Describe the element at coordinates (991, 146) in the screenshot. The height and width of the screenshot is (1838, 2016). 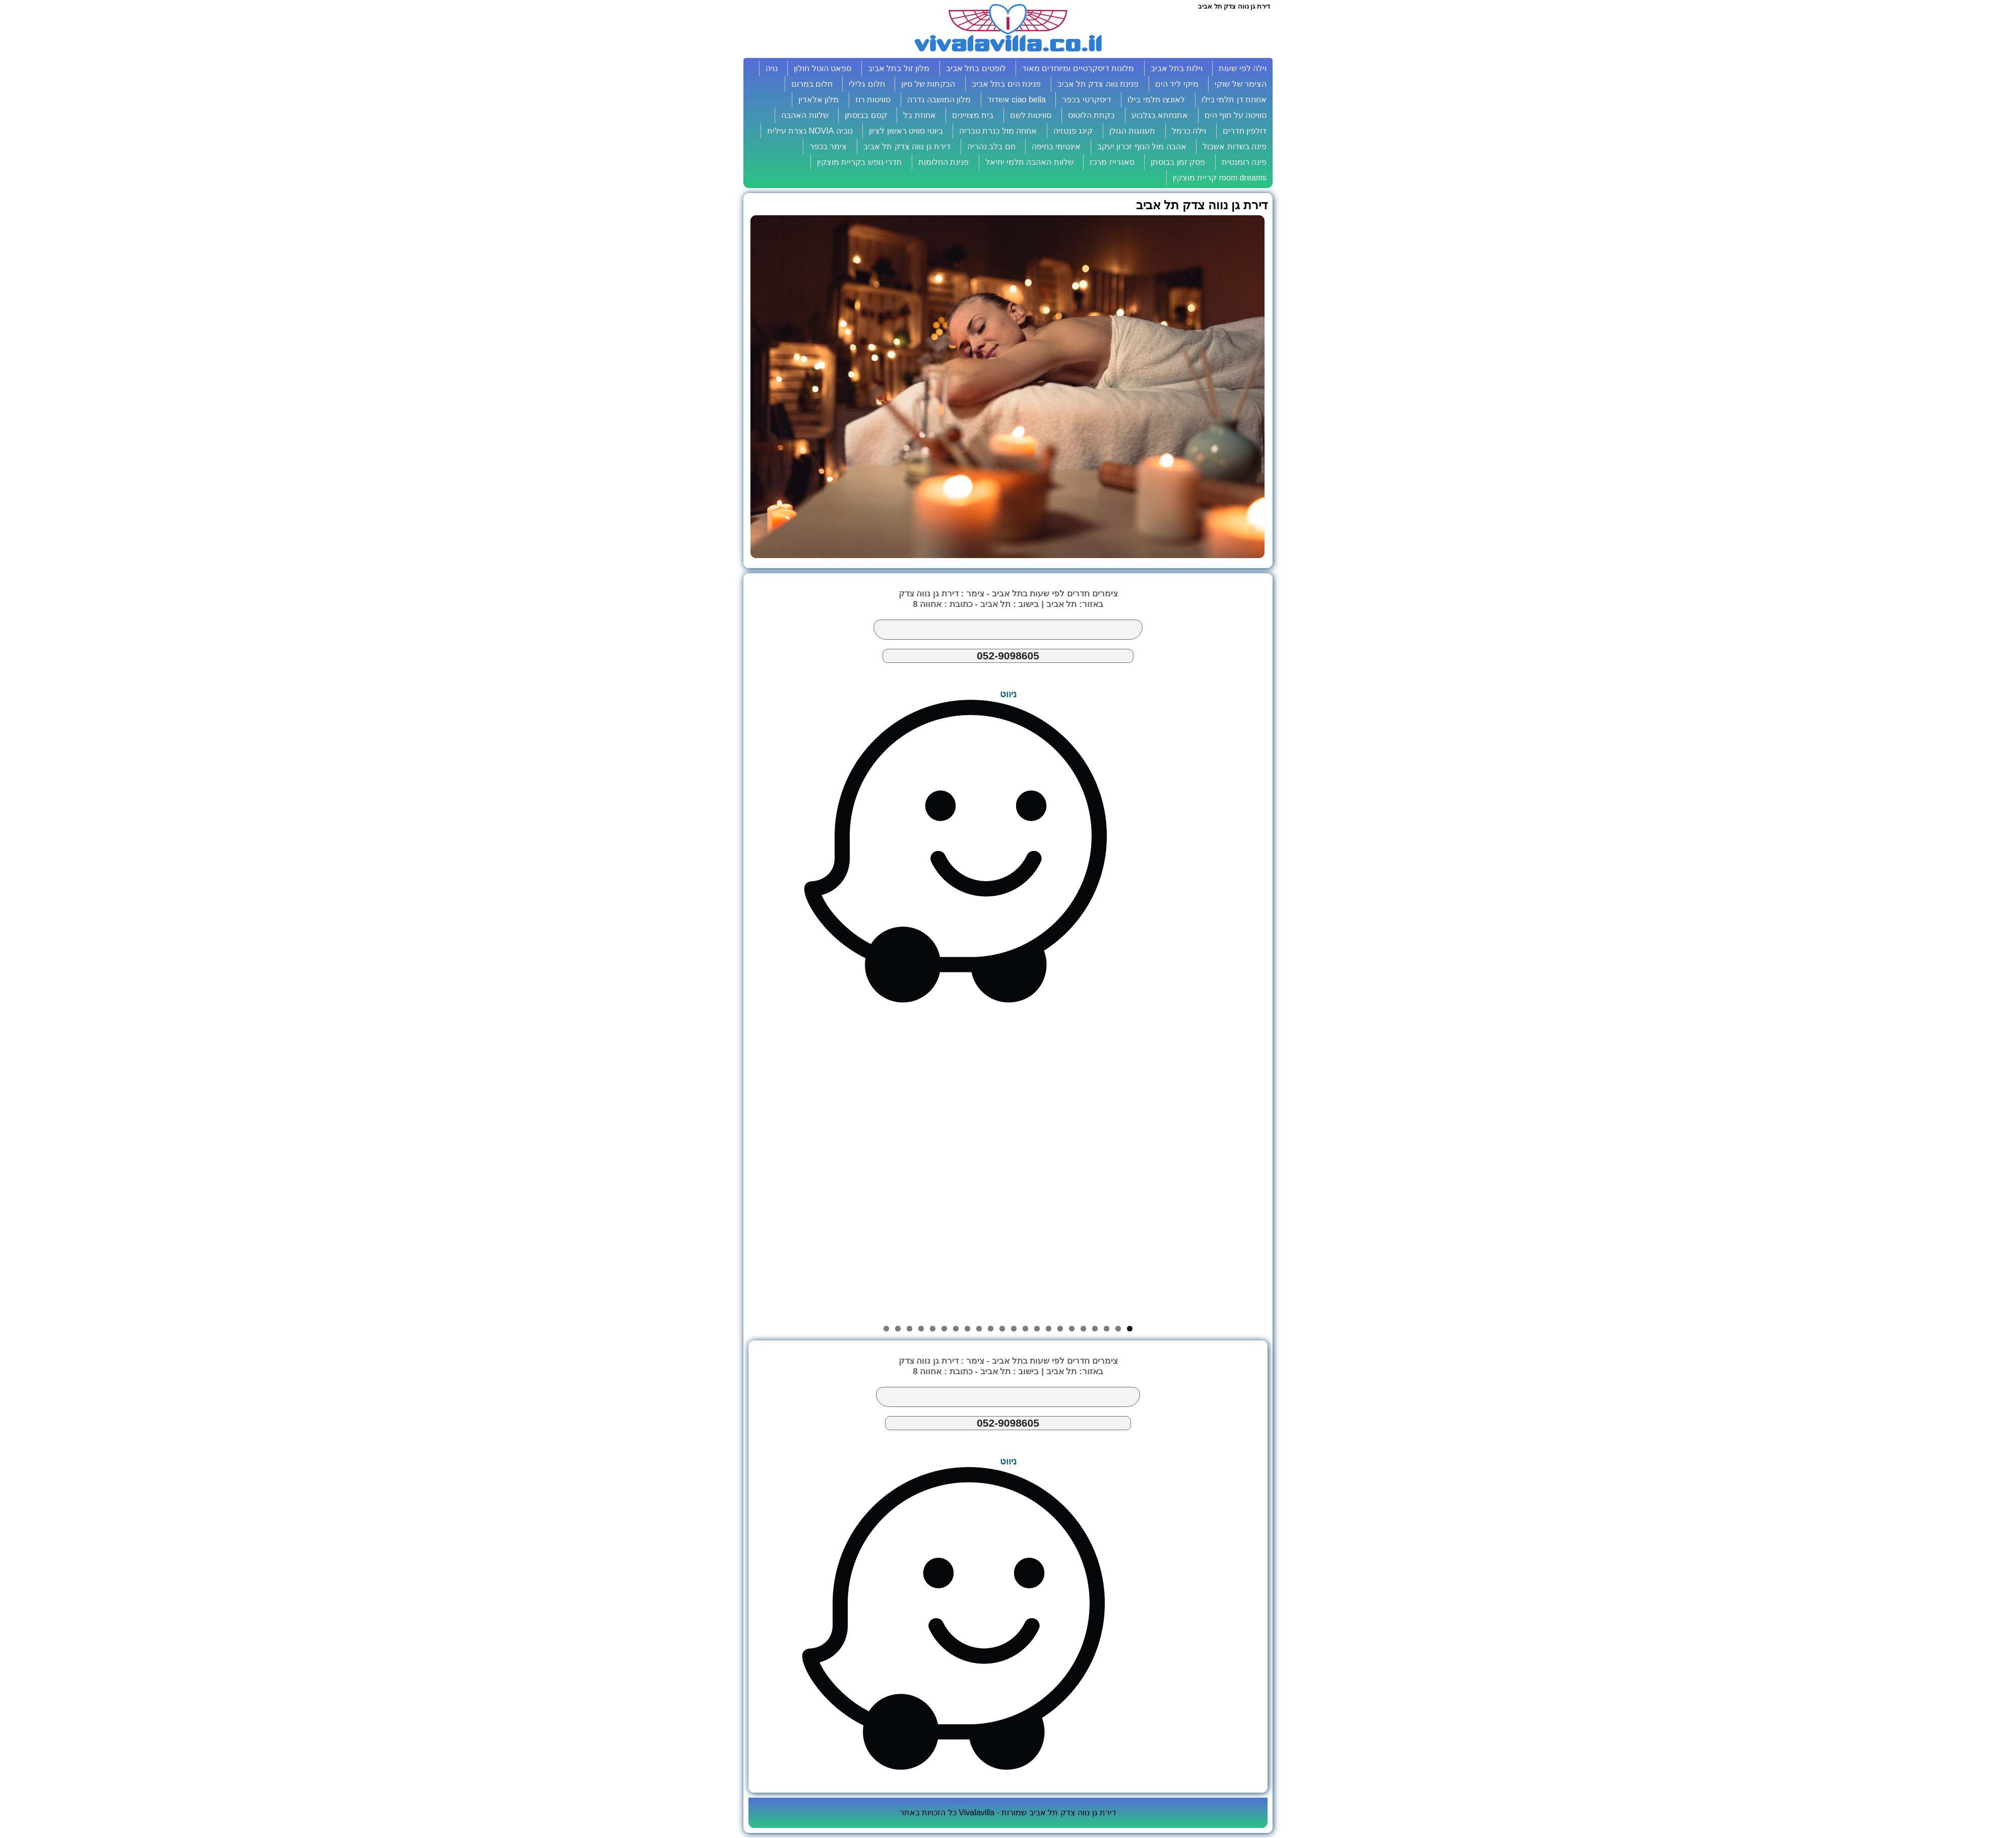
I see `חם בלב נהריה` at that location.